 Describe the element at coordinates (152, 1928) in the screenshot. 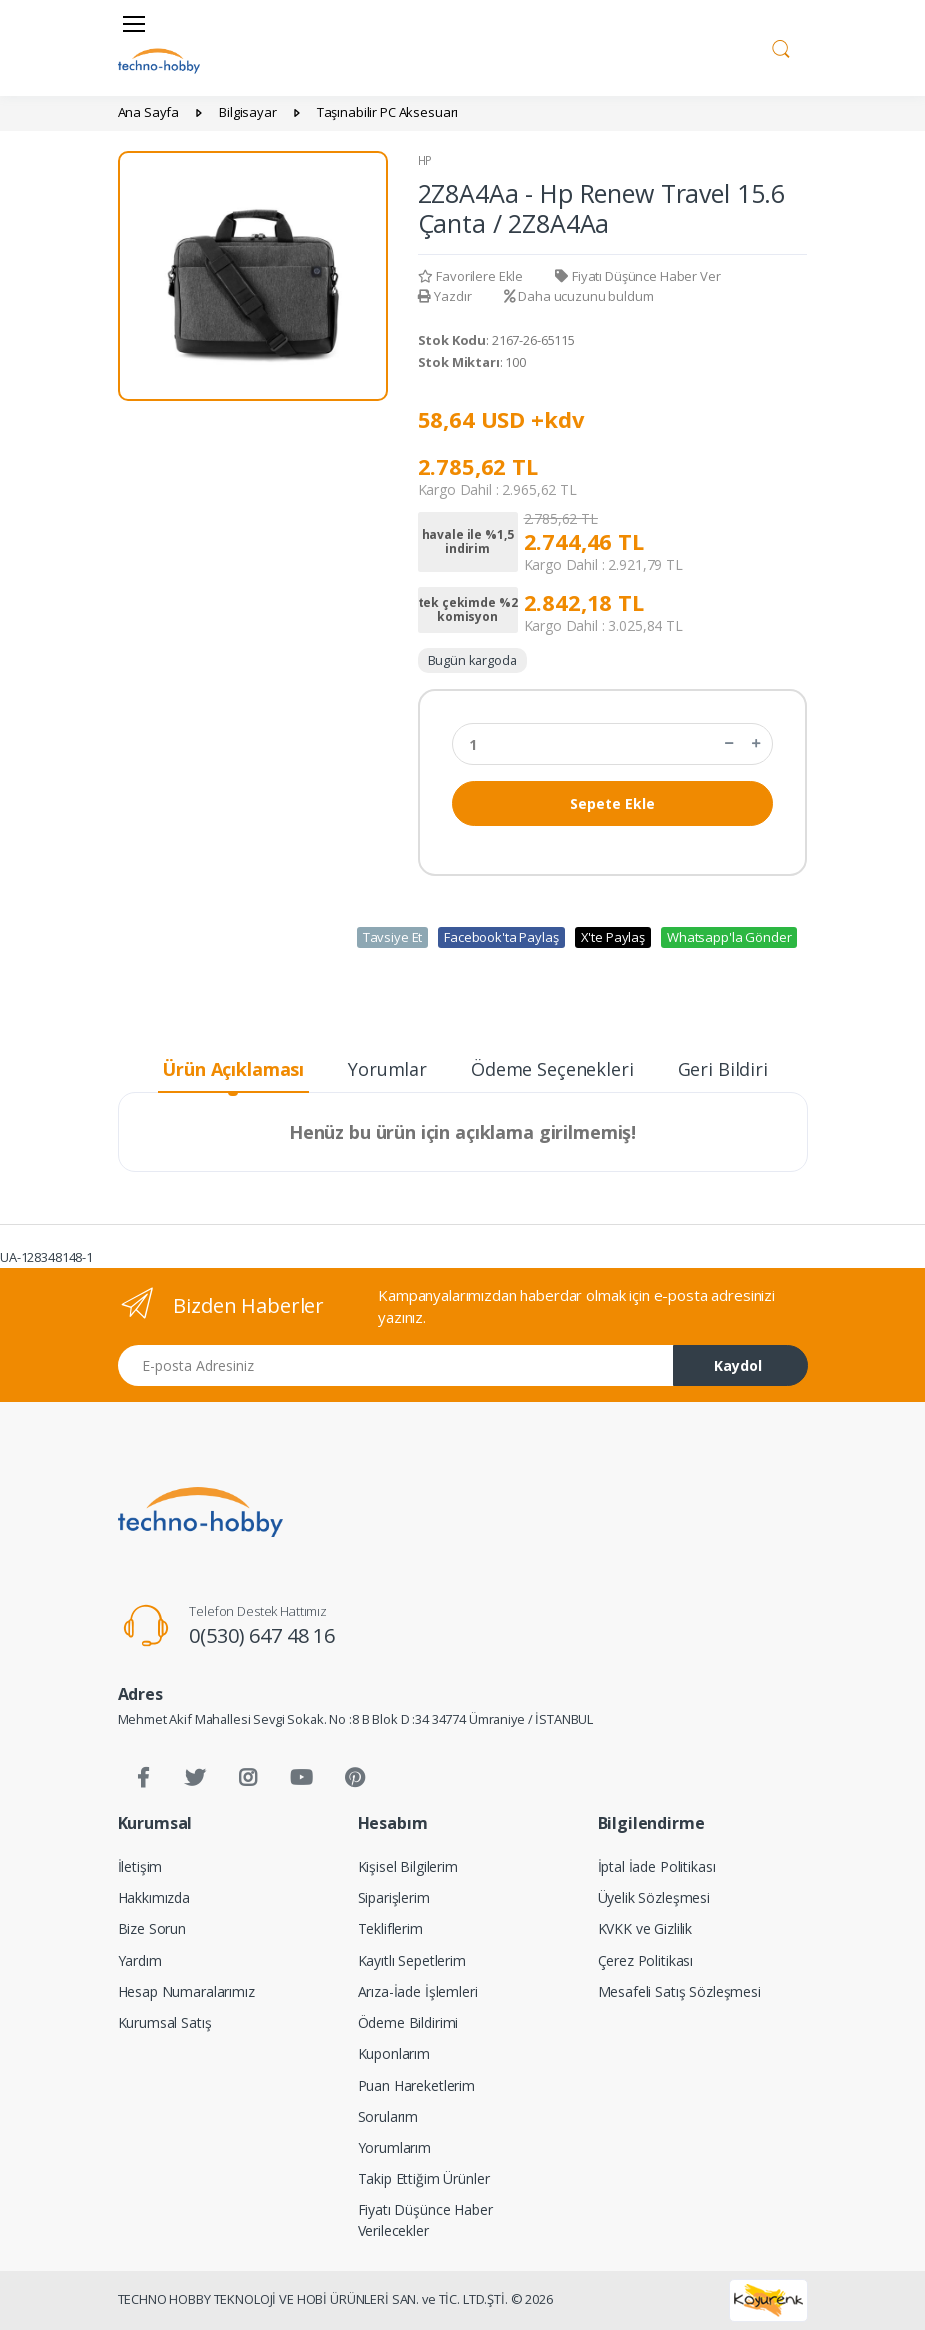

I see `Bize Sorun` at that location.